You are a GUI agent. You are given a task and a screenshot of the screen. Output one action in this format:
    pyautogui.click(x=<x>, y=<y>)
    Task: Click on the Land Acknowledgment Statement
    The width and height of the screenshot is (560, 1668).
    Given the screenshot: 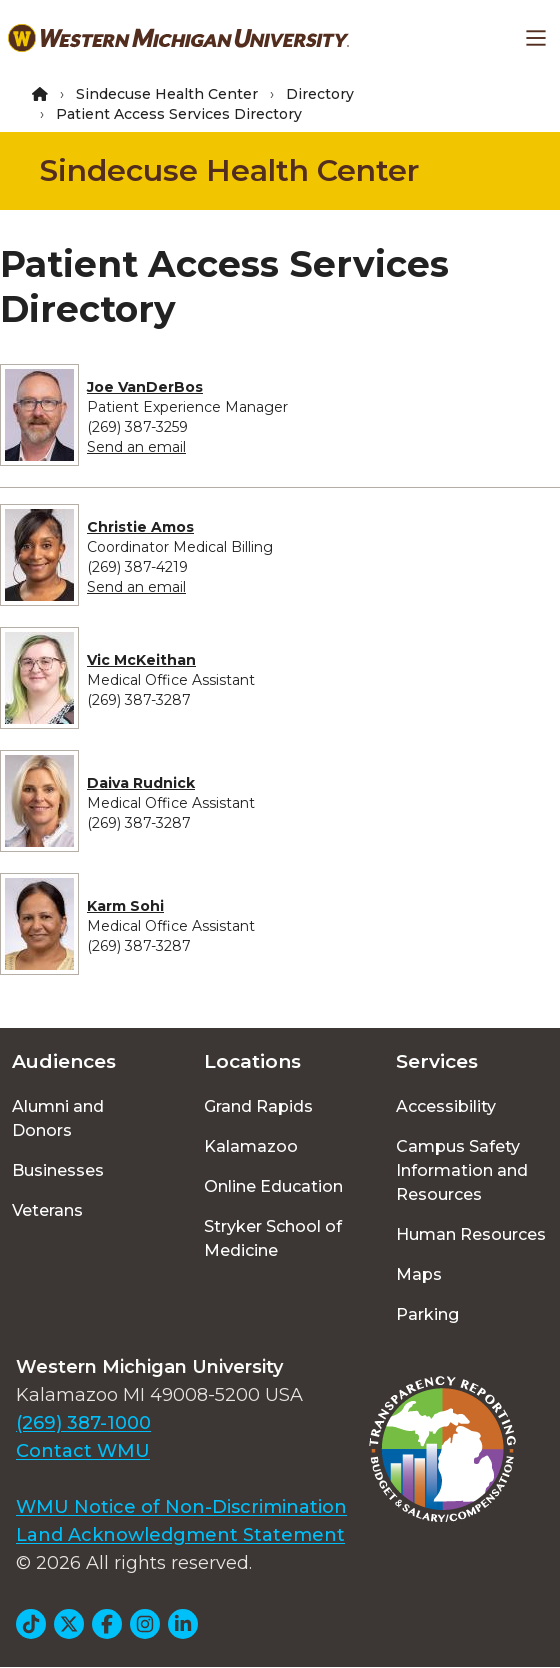 What is the action you would take?
    pyautogui.click(x=180, y=1535)
    